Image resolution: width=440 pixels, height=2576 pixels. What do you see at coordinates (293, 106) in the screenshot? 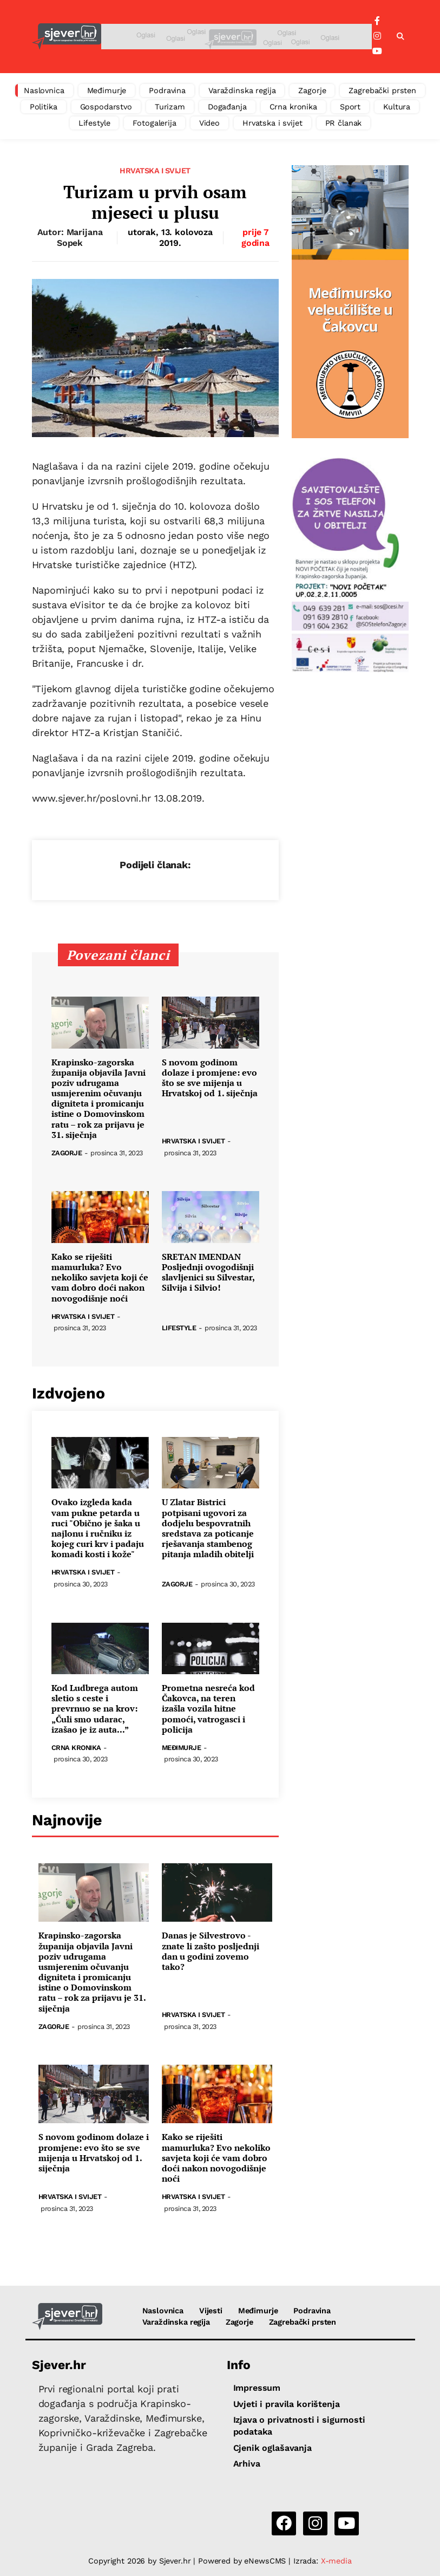
I see `Crna kronika` at bounding box center [293, 106].